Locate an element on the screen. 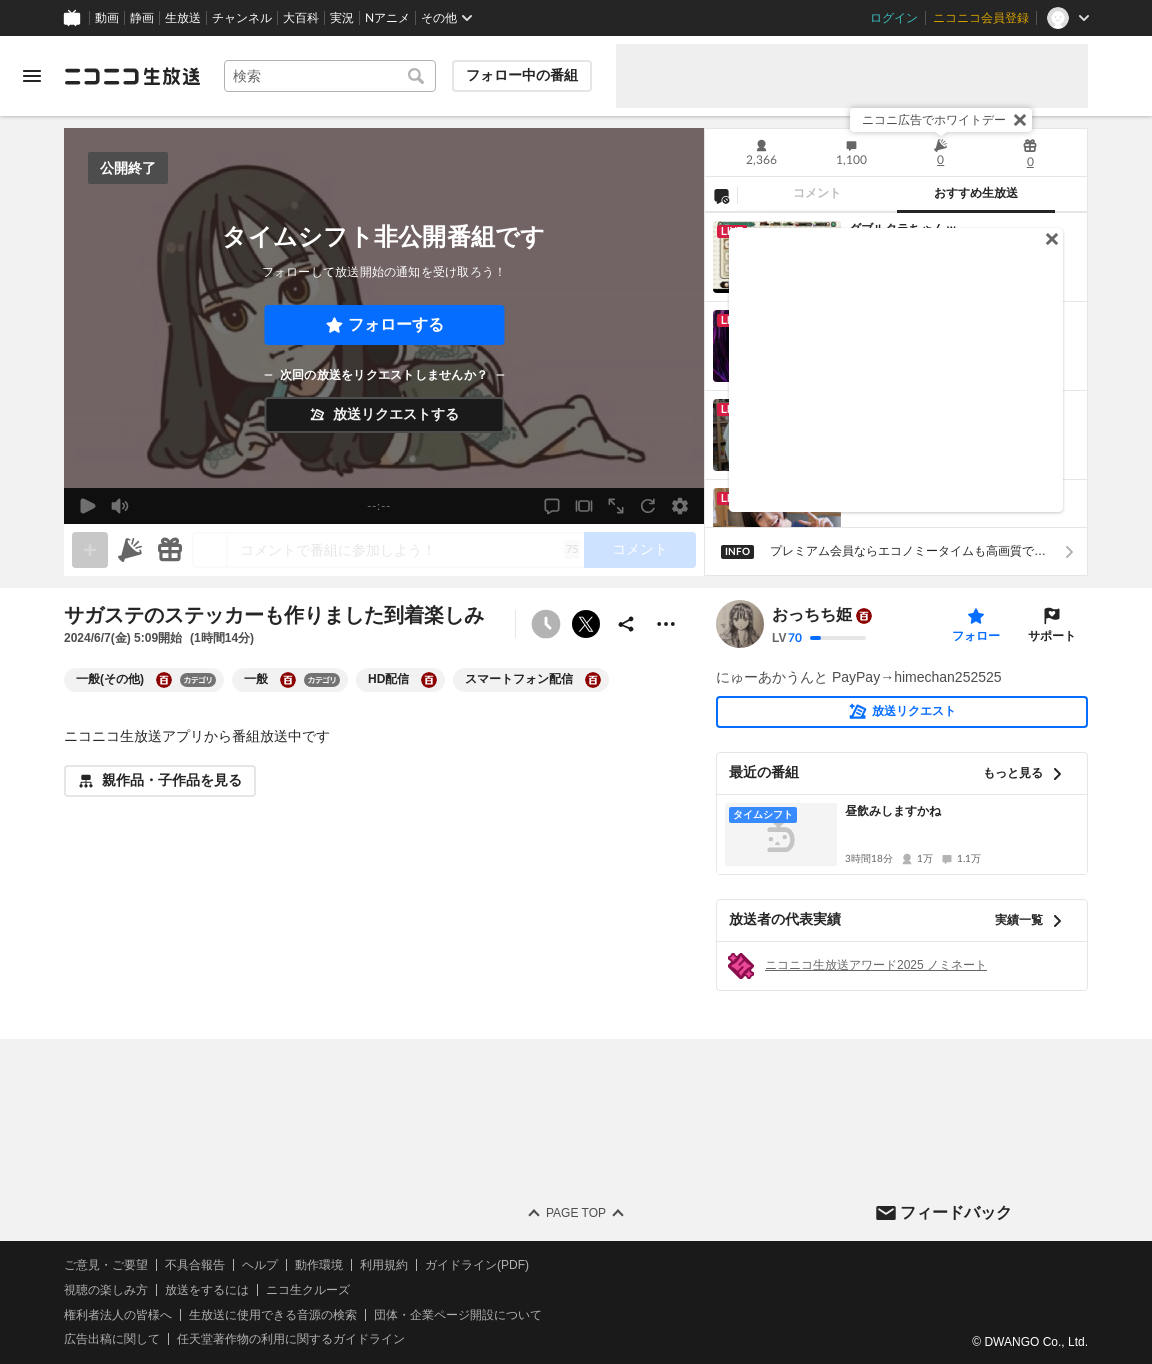 Image resolution: width=1152 pixels, height=1364 pixels. ニコ生クルーズ is located at coordinates (308, 1289).